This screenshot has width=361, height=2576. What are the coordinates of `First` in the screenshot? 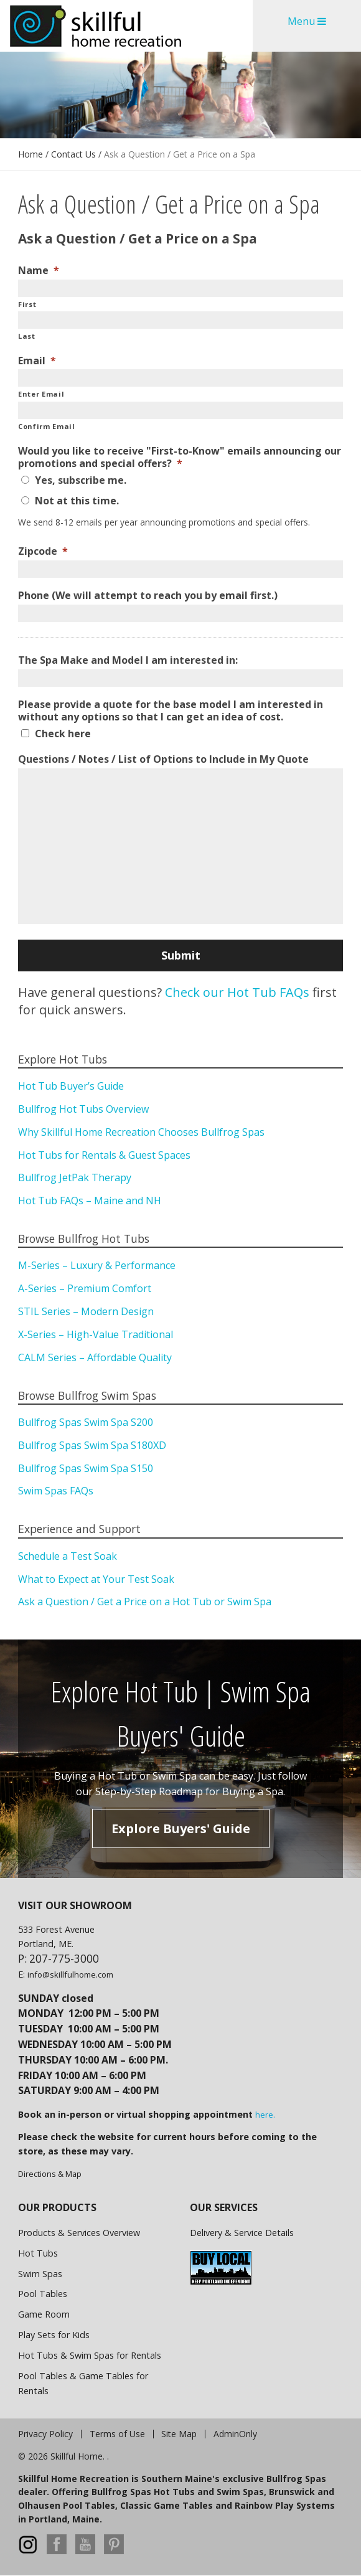 It's located at (27, 304).